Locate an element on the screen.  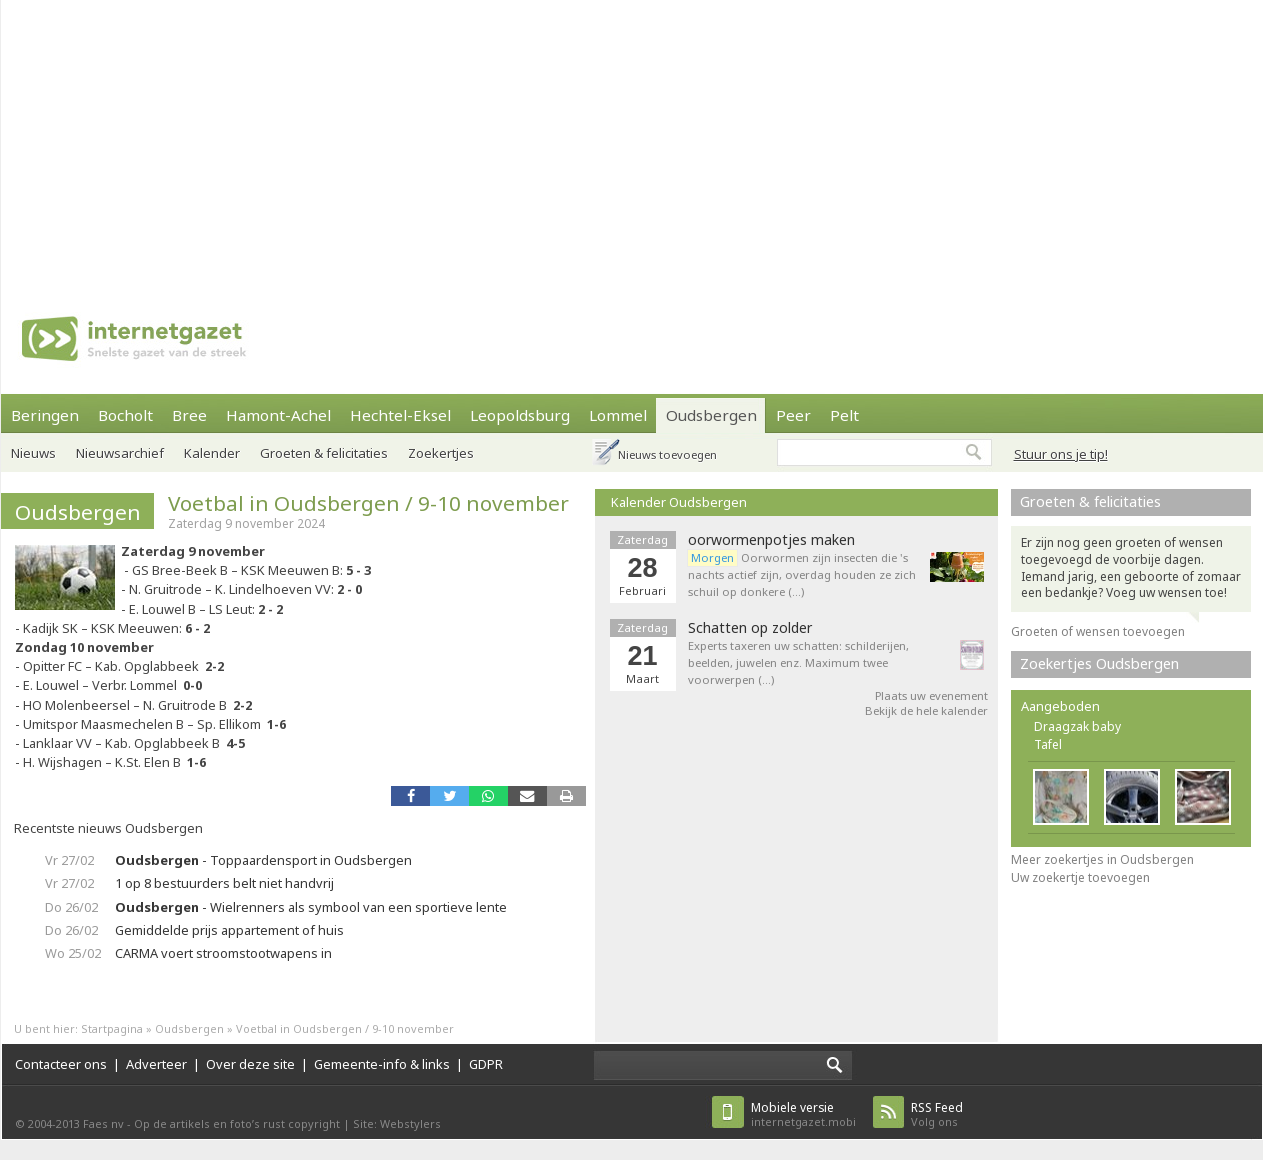
Nieuws is located at coordinates (33, 453).